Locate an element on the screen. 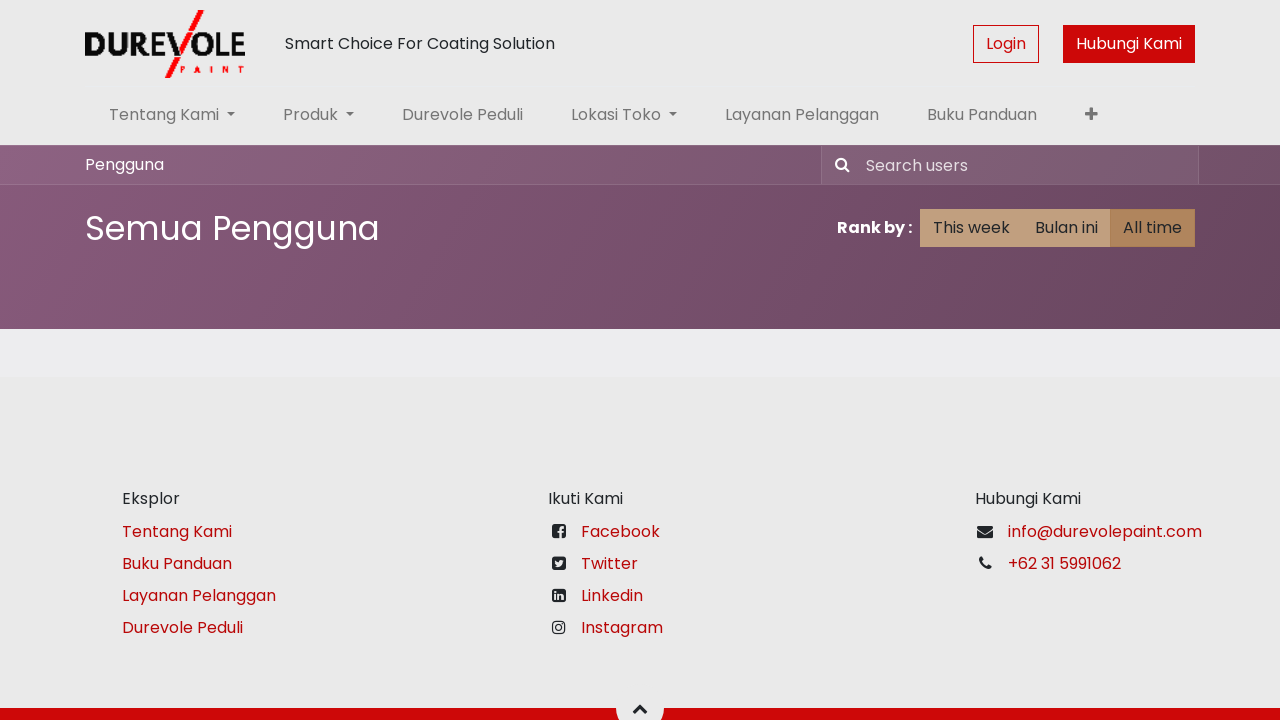 The width and height of the screenshot is (1280, 720). info@durevolepaint.com is located at coordinates (1105, 531).